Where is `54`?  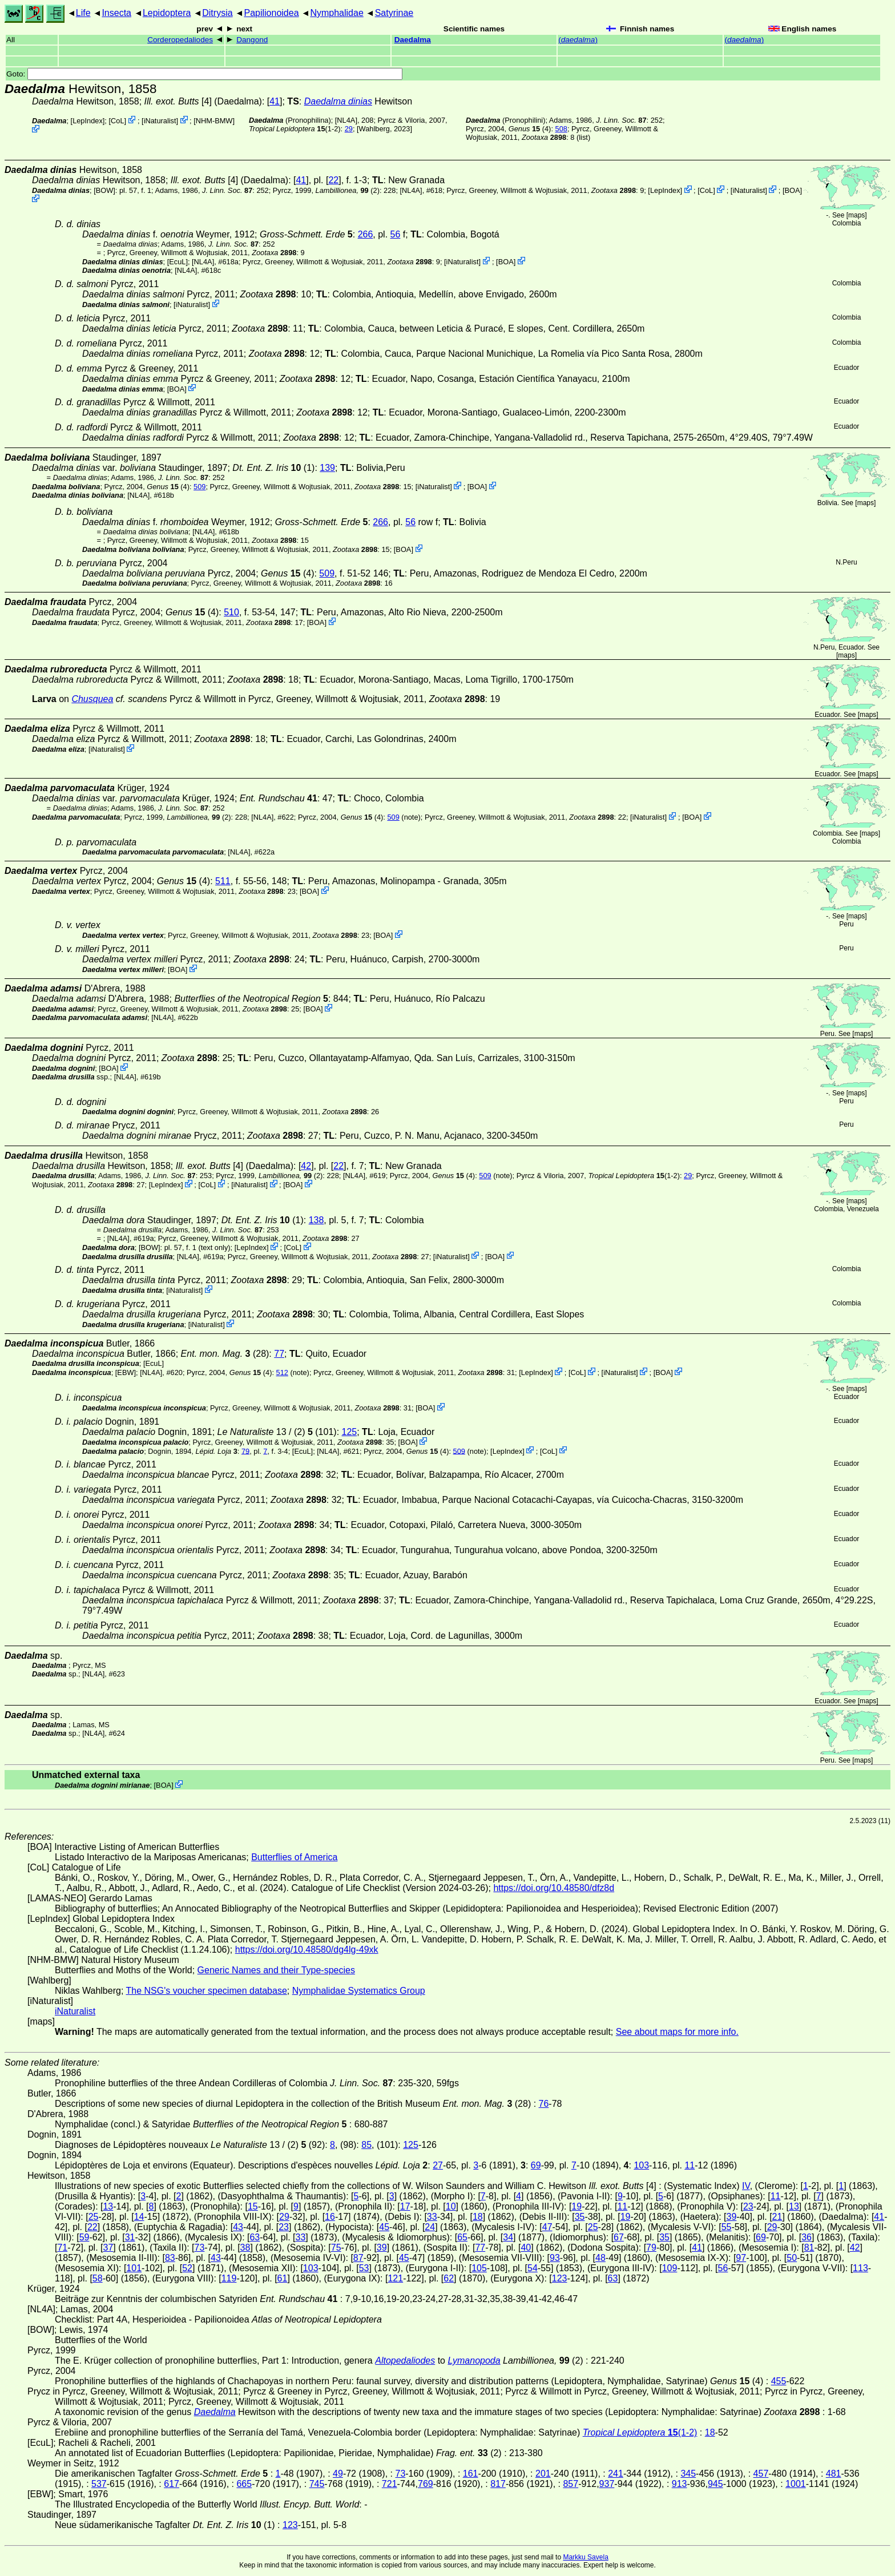
54 is located at coordinates (532, 2268).